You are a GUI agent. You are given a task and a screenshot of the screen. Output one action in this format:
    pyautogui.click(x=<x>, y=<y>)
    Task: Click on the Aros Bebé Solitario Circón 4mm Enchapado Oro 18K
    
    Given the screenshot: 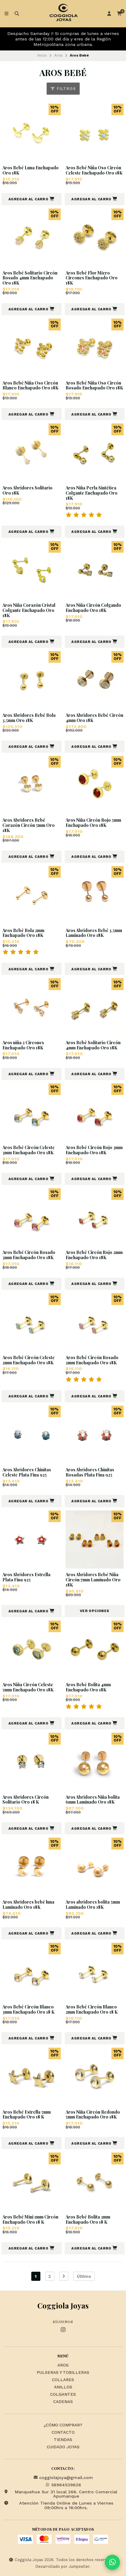 What is the action you would take?
    pyautogui.click(x=93, y=1045)
    